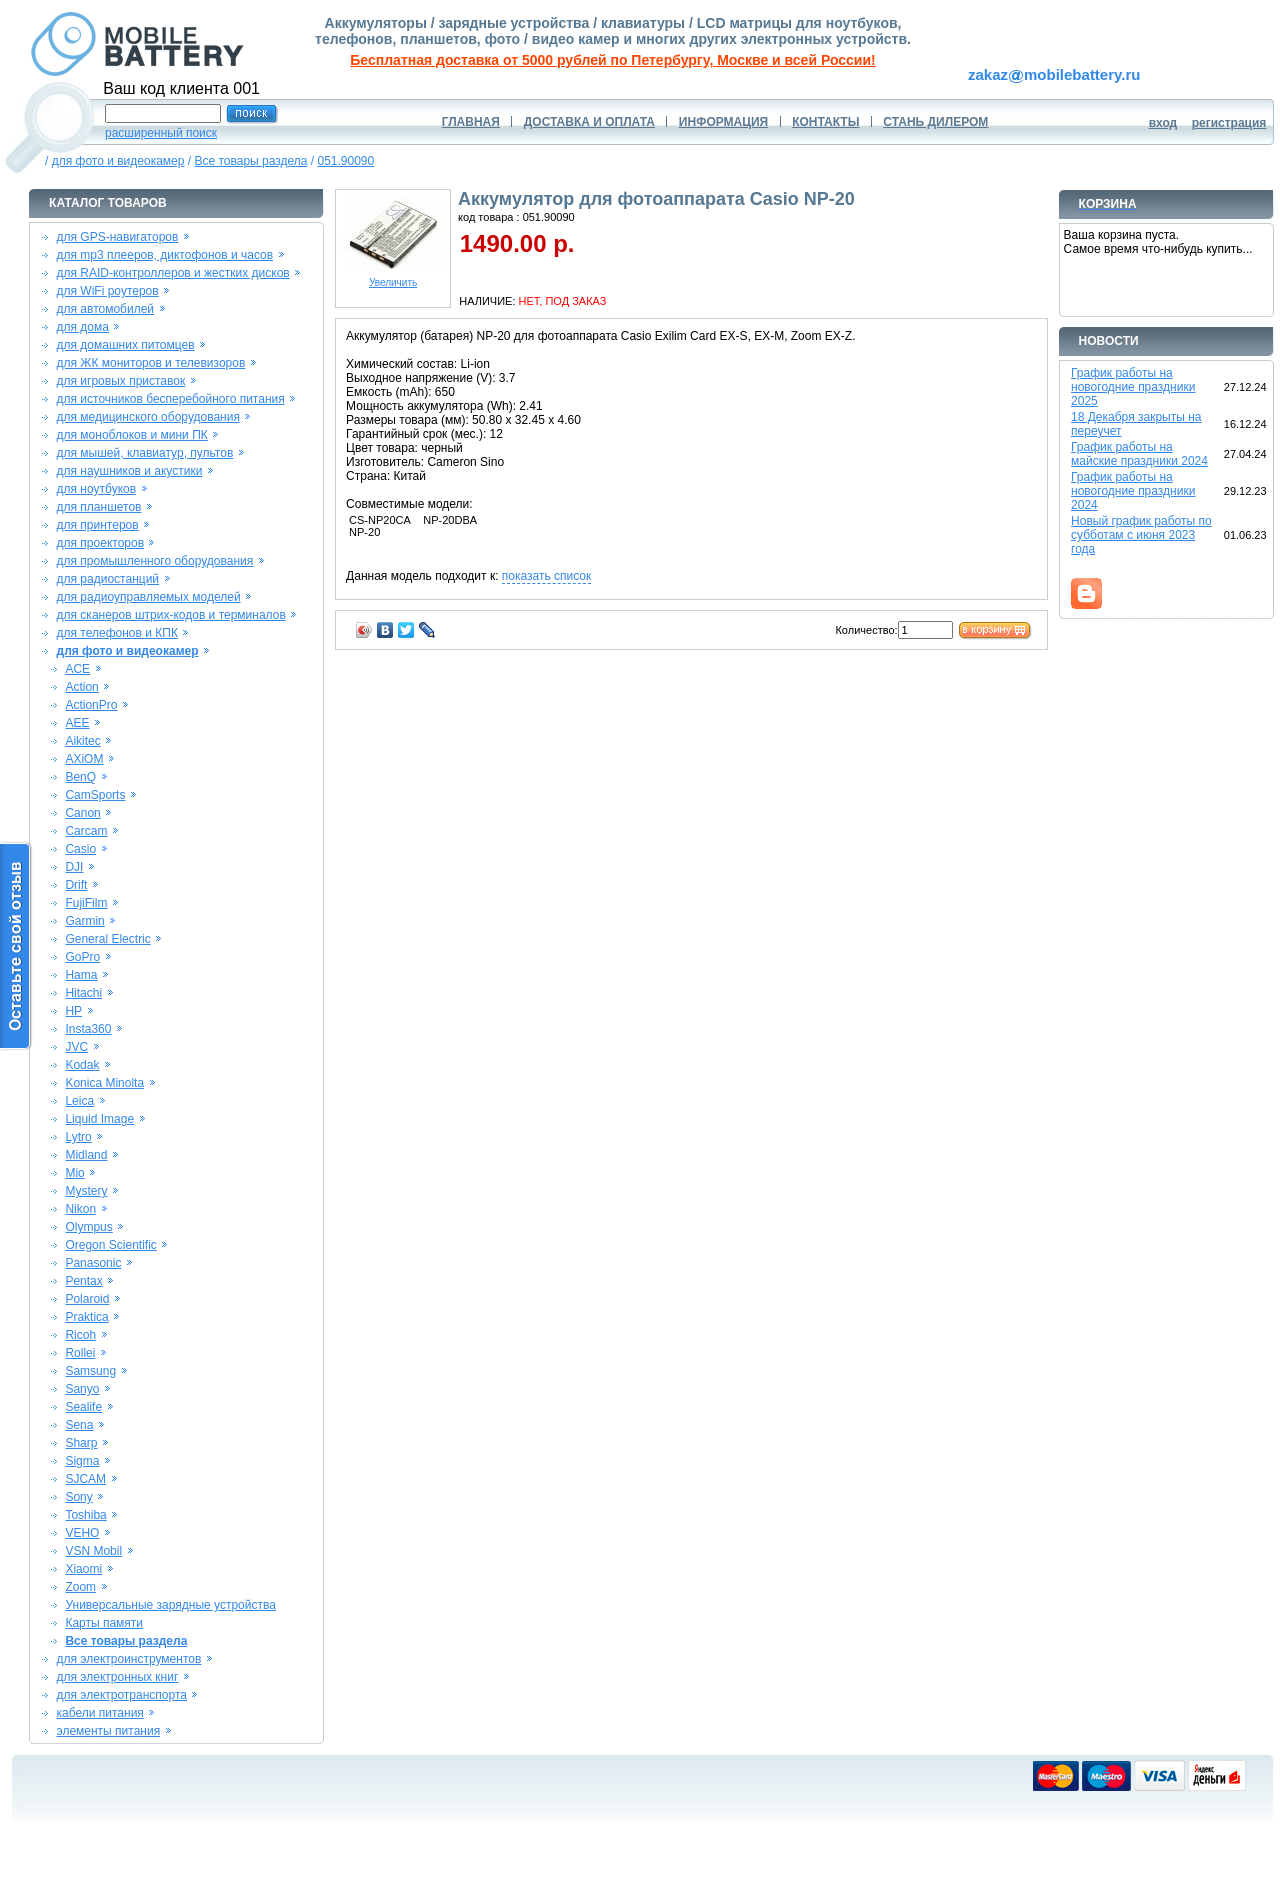 This screenshot has height=1890, width=1280. What do you see at coordinates (81, 1443) in the screenshot?
I see `Sharp` at bounding box center [81, 1443].